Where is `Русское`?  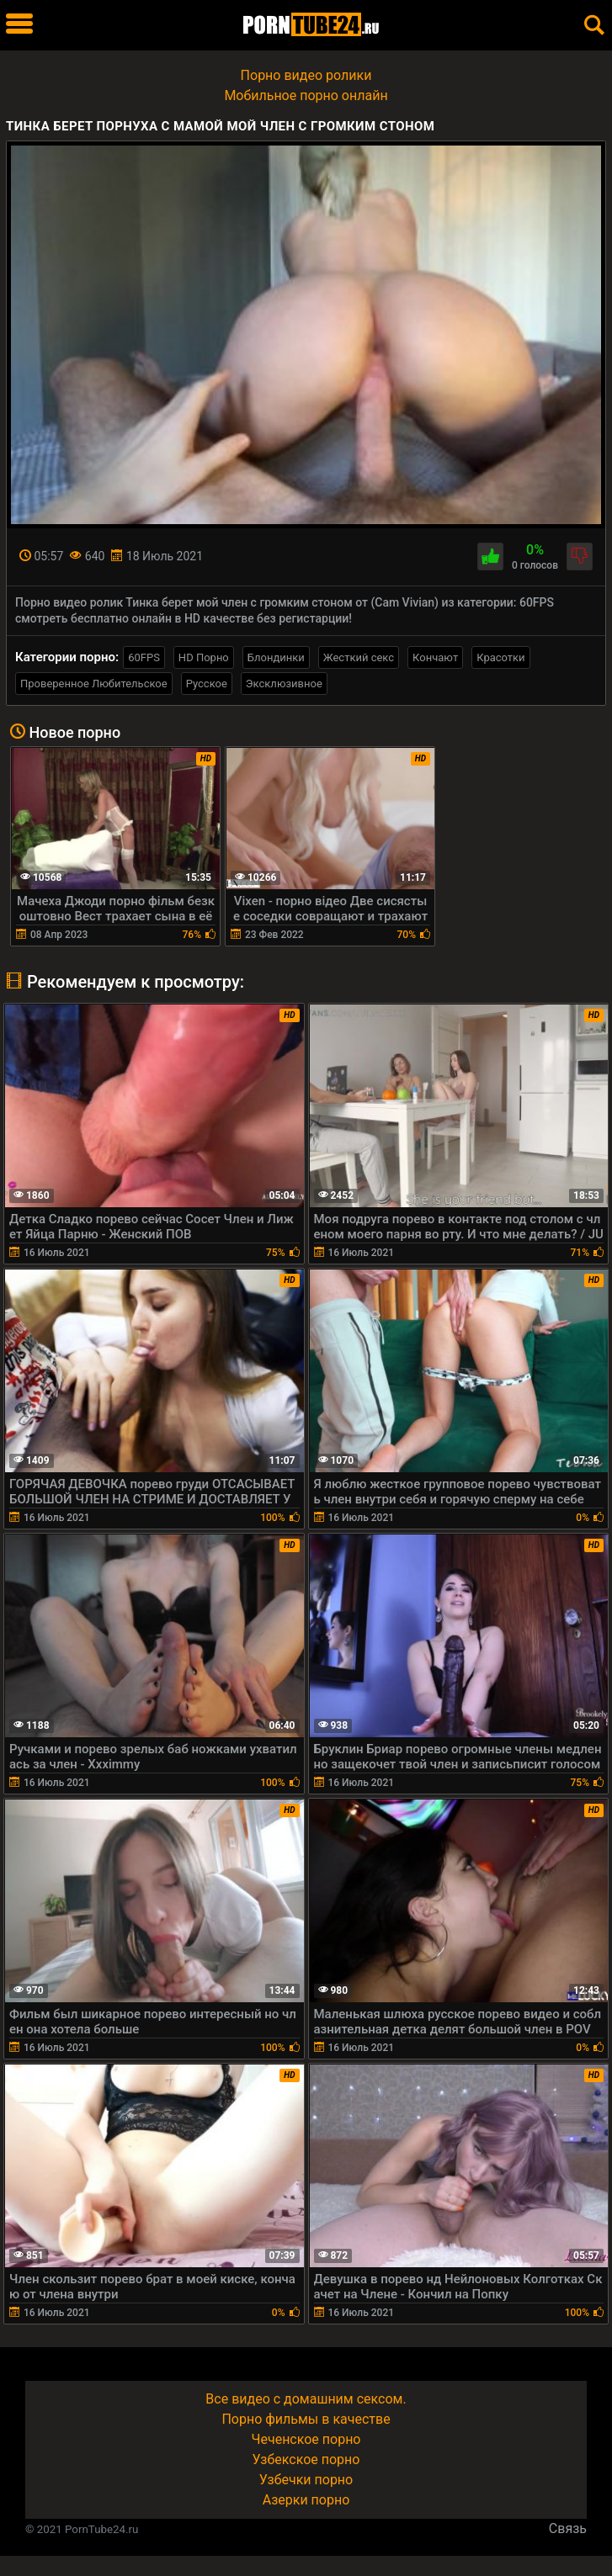 Русское is located at coordinates (206, 683).